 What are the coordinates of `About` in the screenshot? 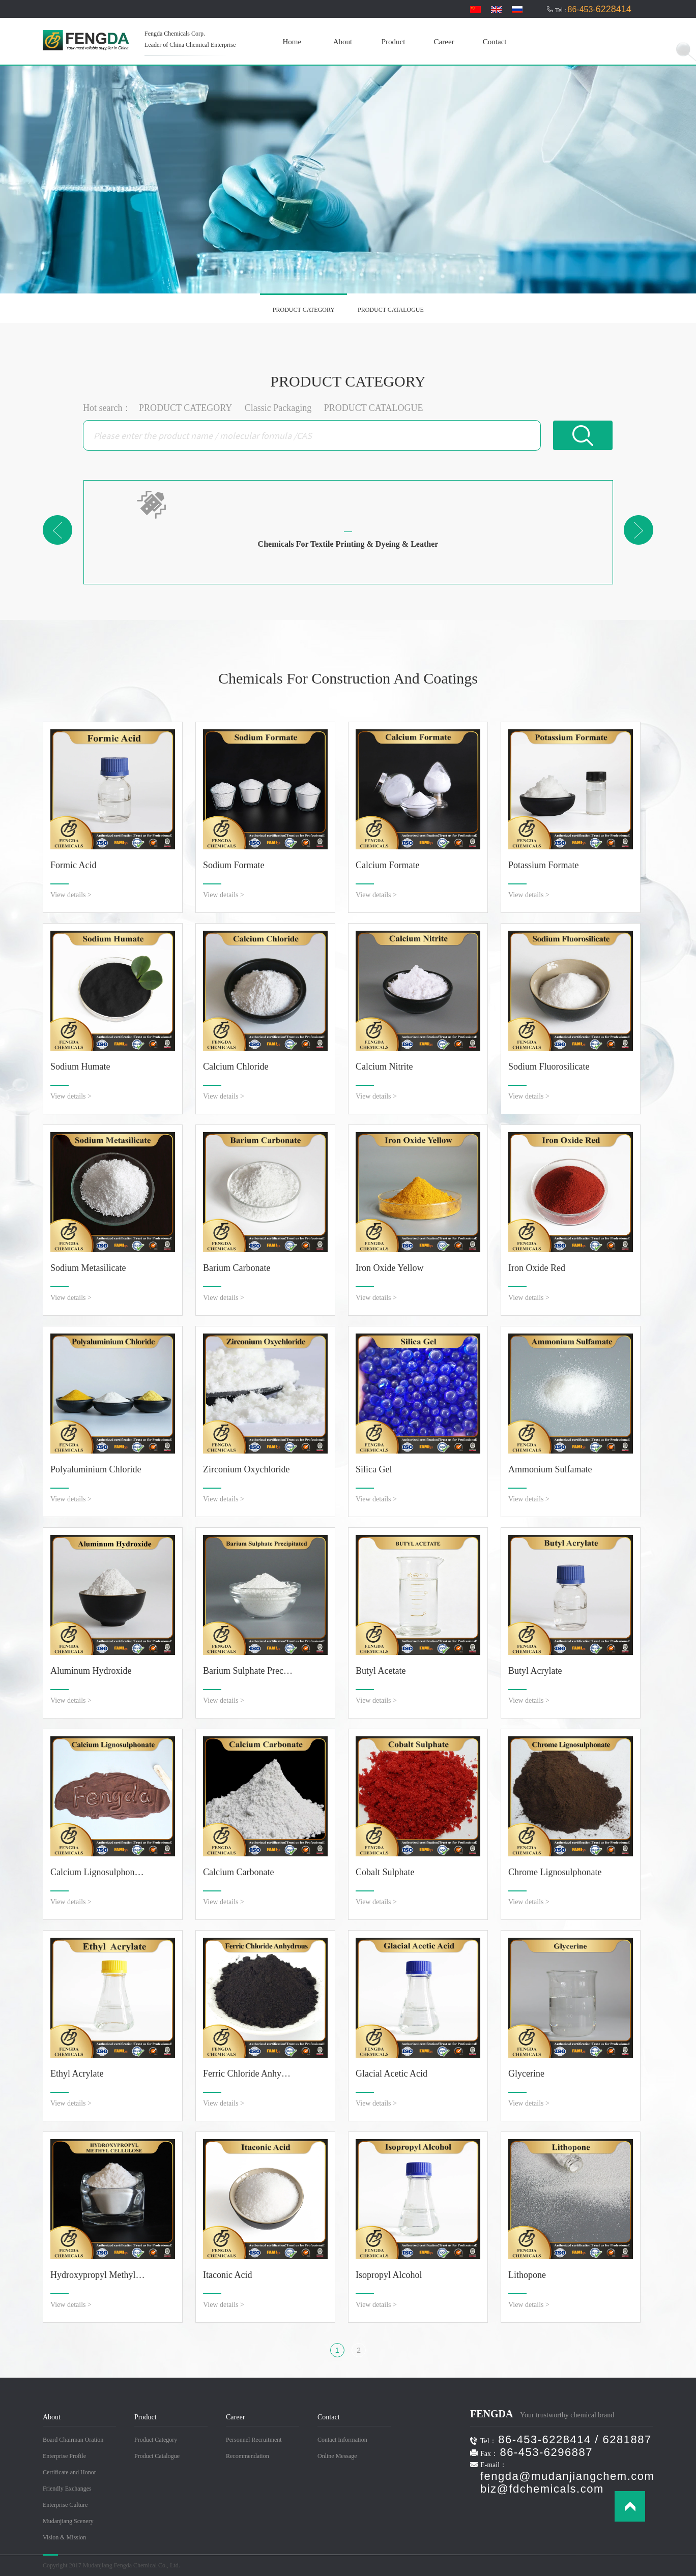 It's located at (343, 42).